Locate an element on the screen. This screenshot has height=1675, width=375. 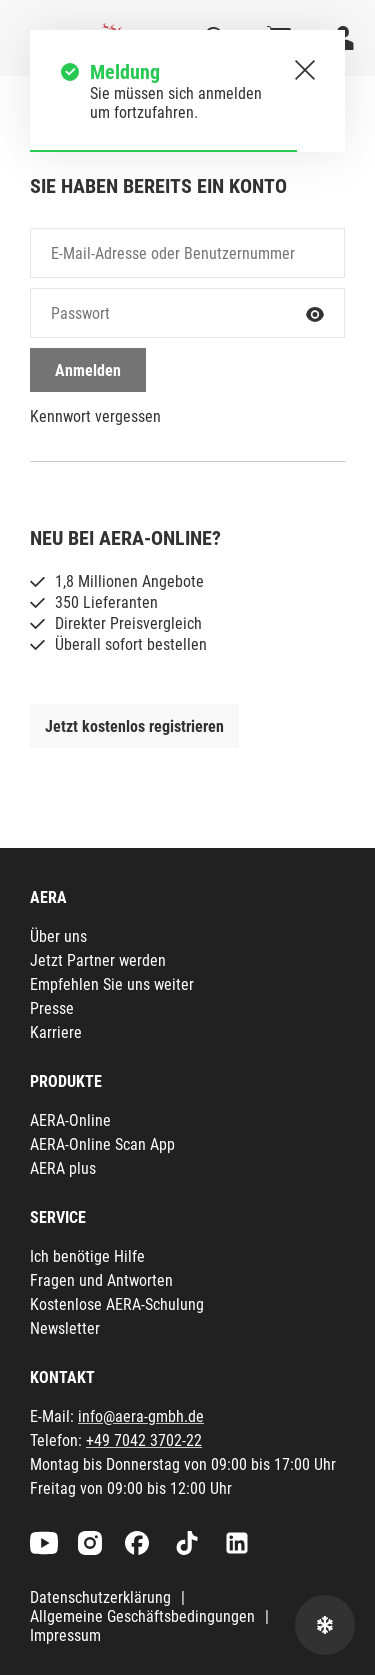
Kennwort vergessen is located at coordinates (95, 416).